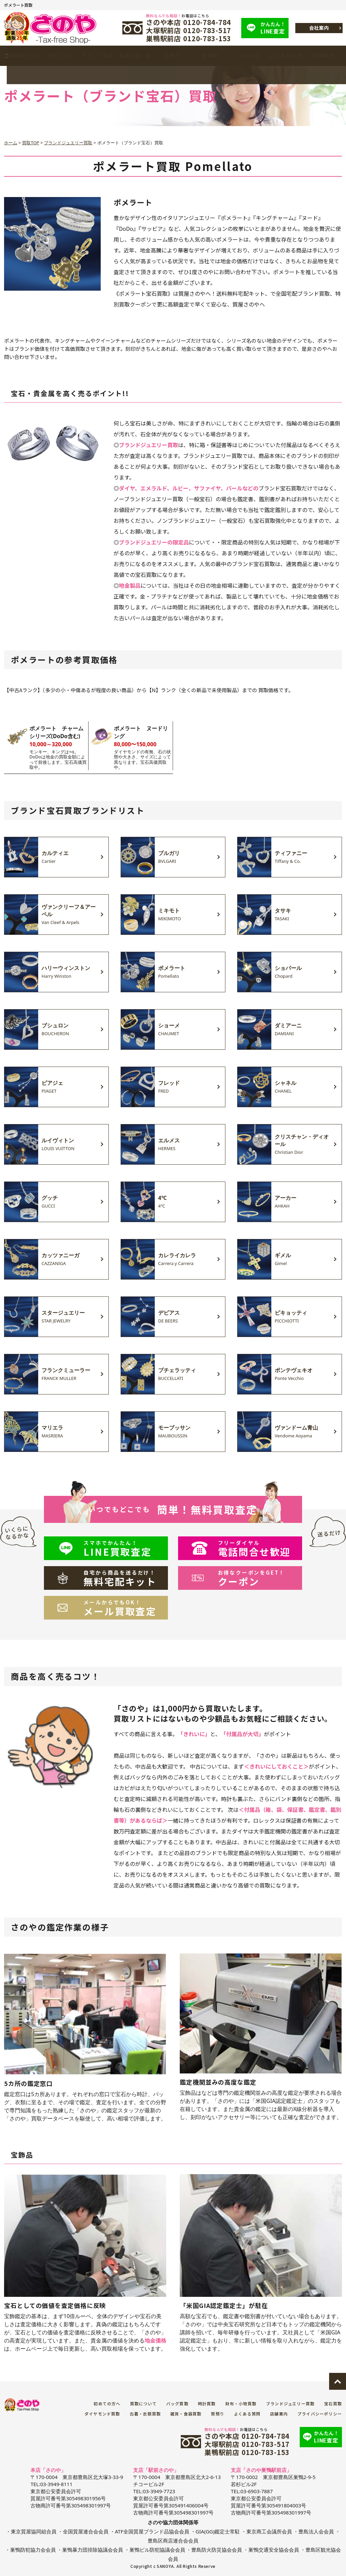 Image resolution: width=346 pixels, height=2576 pixels. I want to click on LINE査定, so click(275, 28).